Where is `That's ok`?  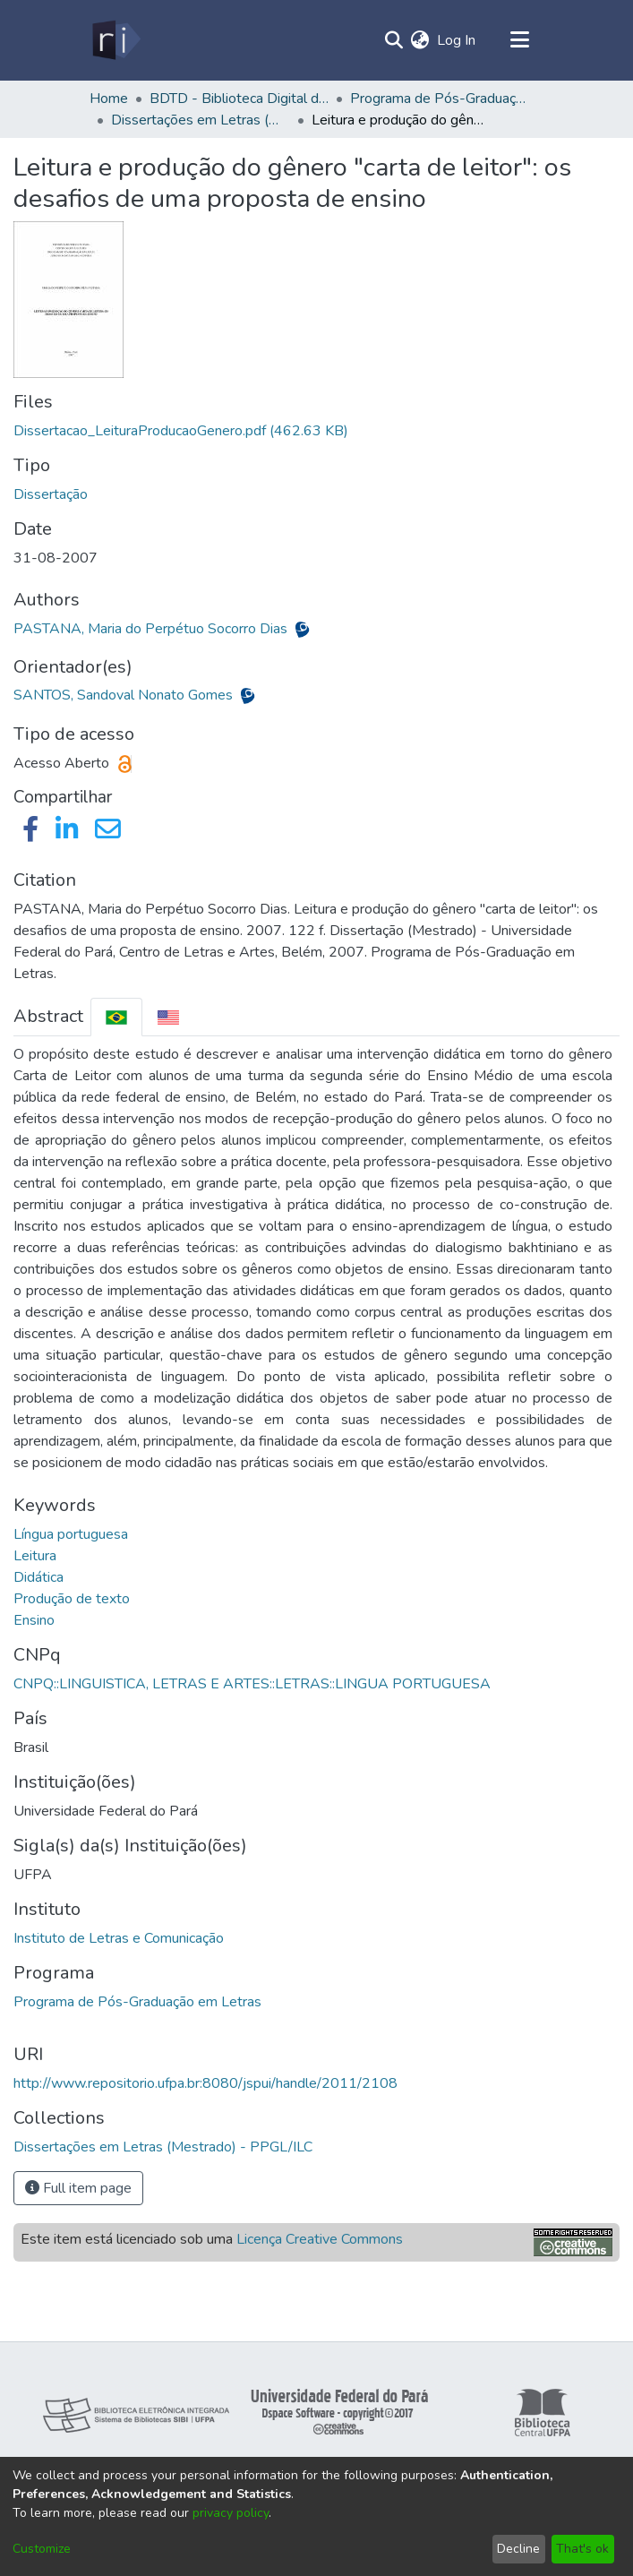 That's ok is located at coordinates (582, 2548).